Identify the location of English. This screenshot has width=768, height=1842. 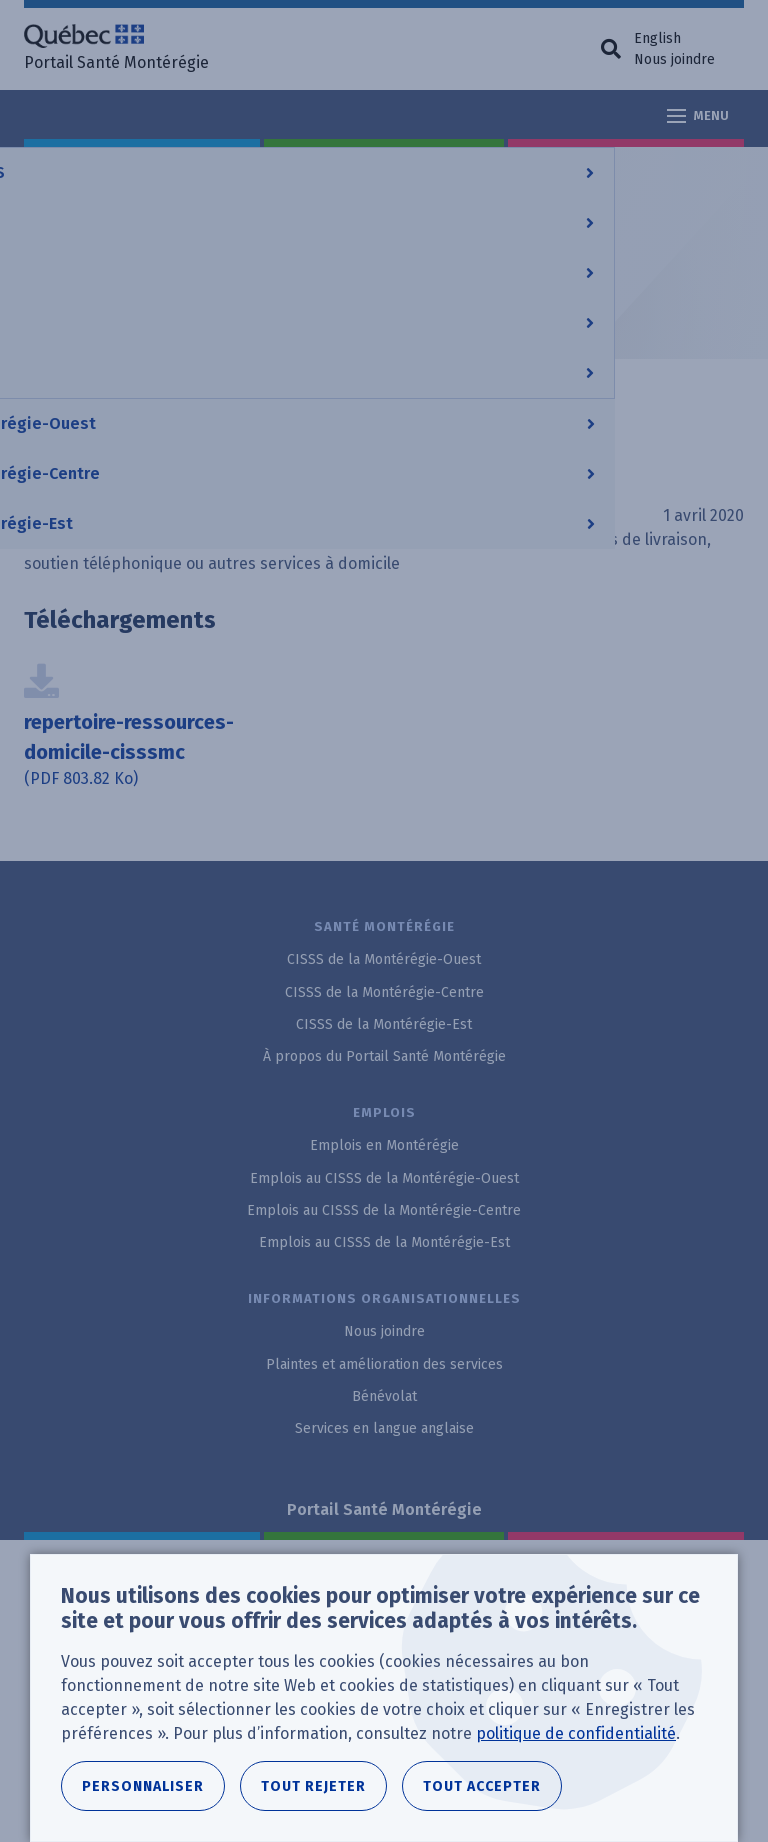
(657, 38).